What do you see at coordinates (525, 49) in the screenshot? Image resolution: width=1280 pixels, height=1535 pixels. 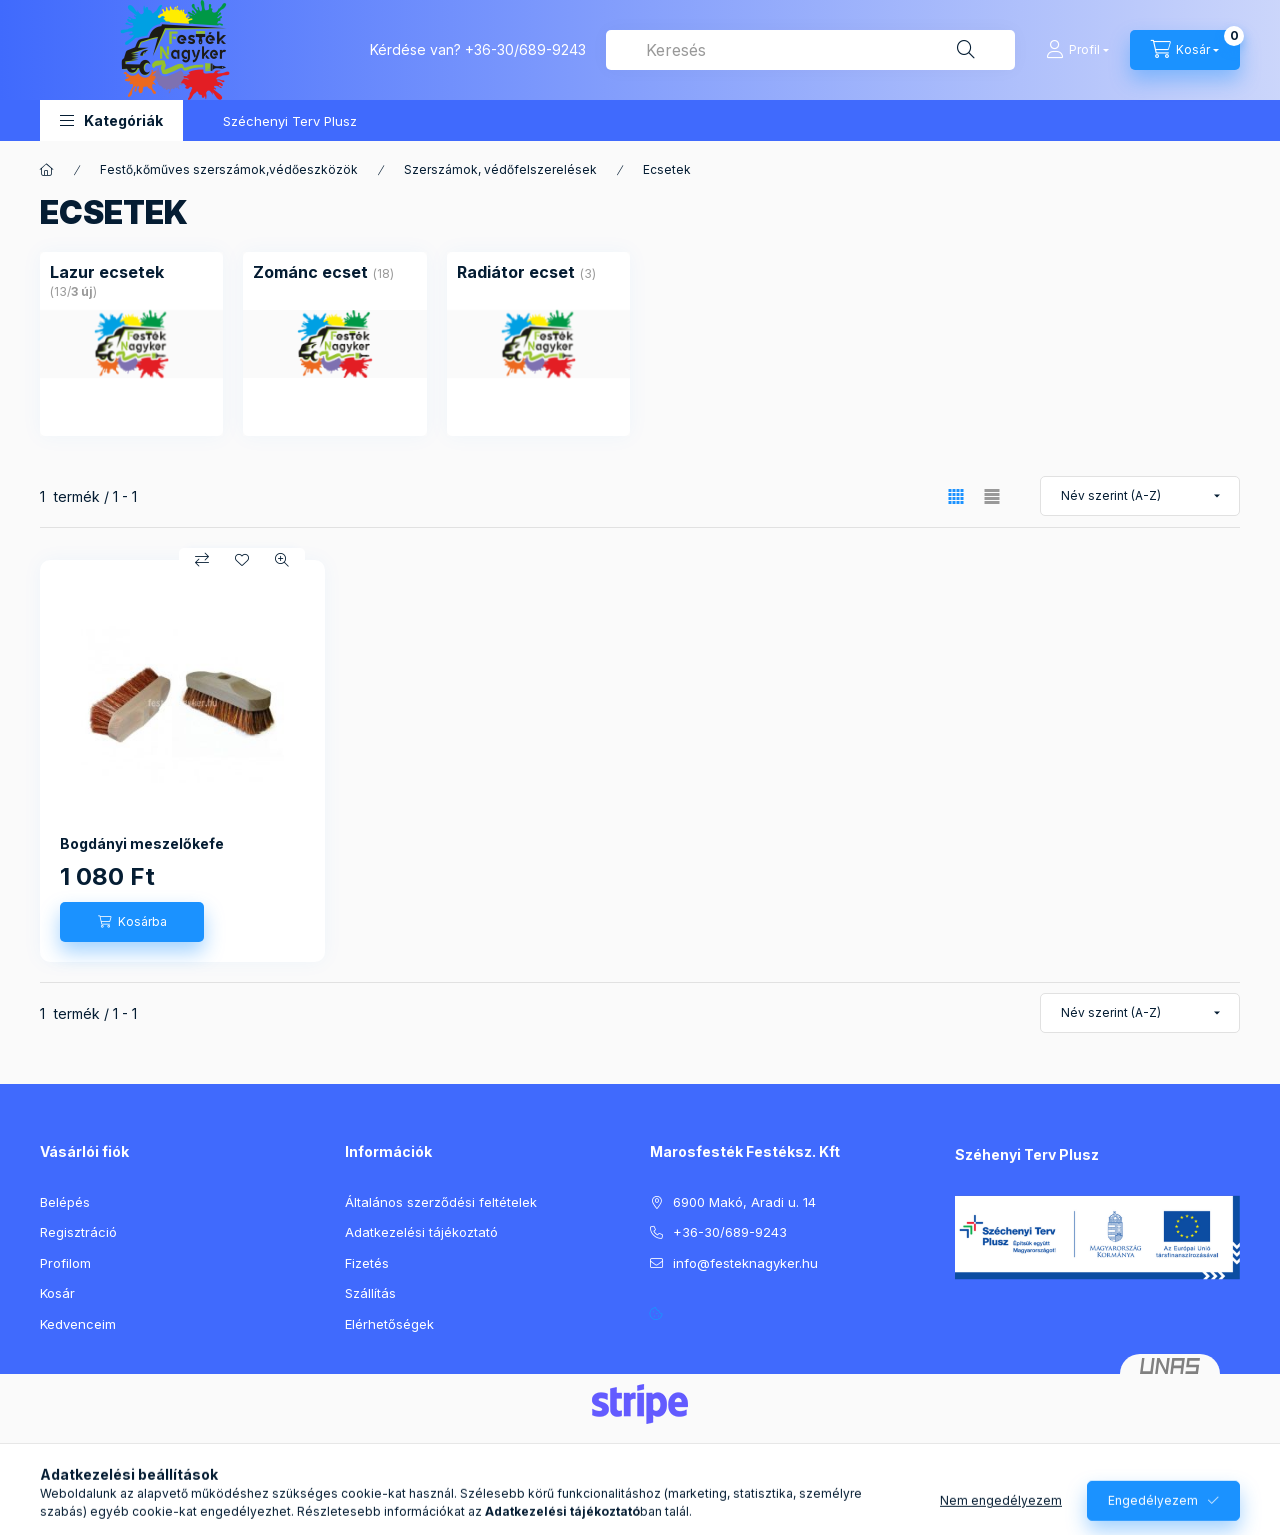 I see `+36-30/689-9243` at bounding box center [525, 49].